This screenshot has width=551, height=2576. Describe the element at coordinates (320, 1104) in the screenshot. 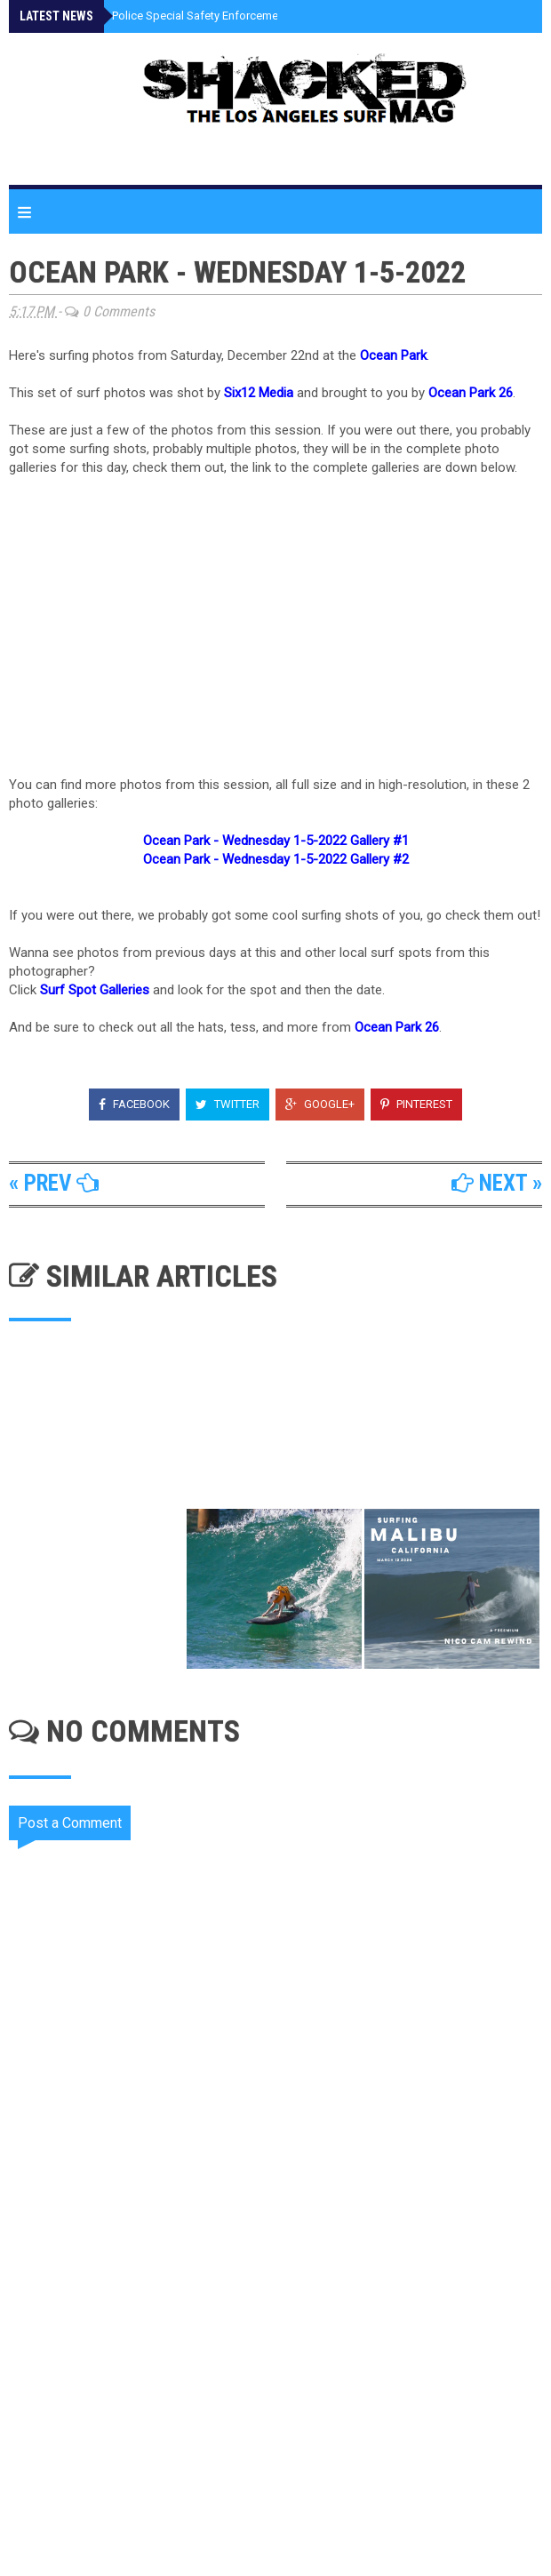

I see `Google+` at that location.